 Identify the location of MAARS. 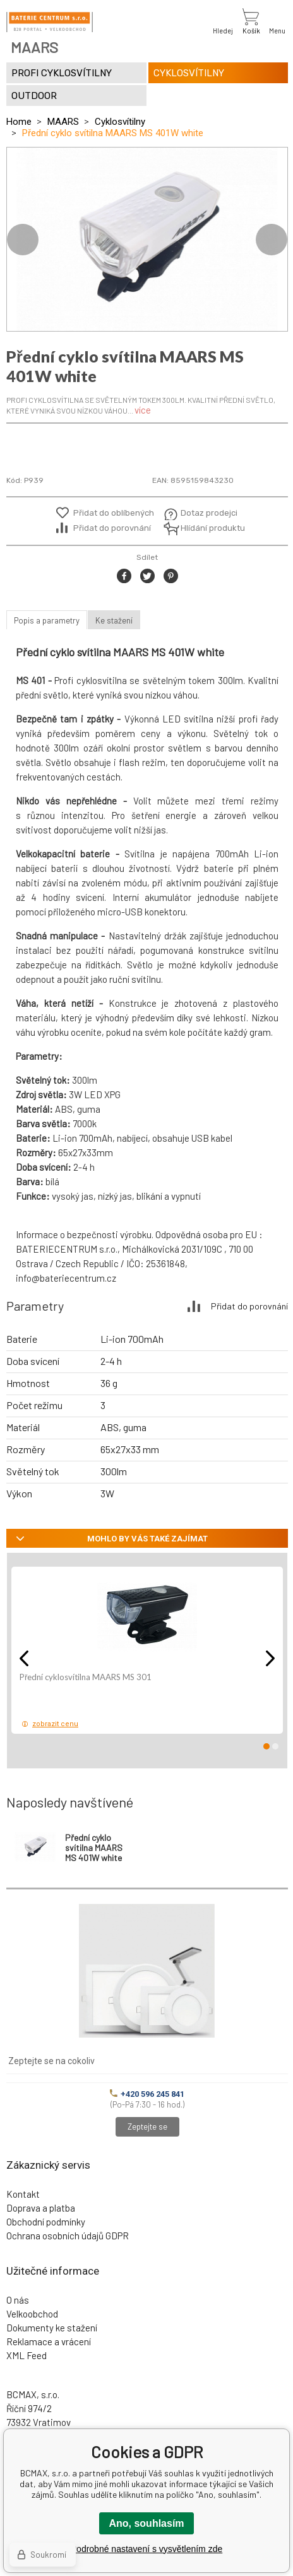
(63, 121).